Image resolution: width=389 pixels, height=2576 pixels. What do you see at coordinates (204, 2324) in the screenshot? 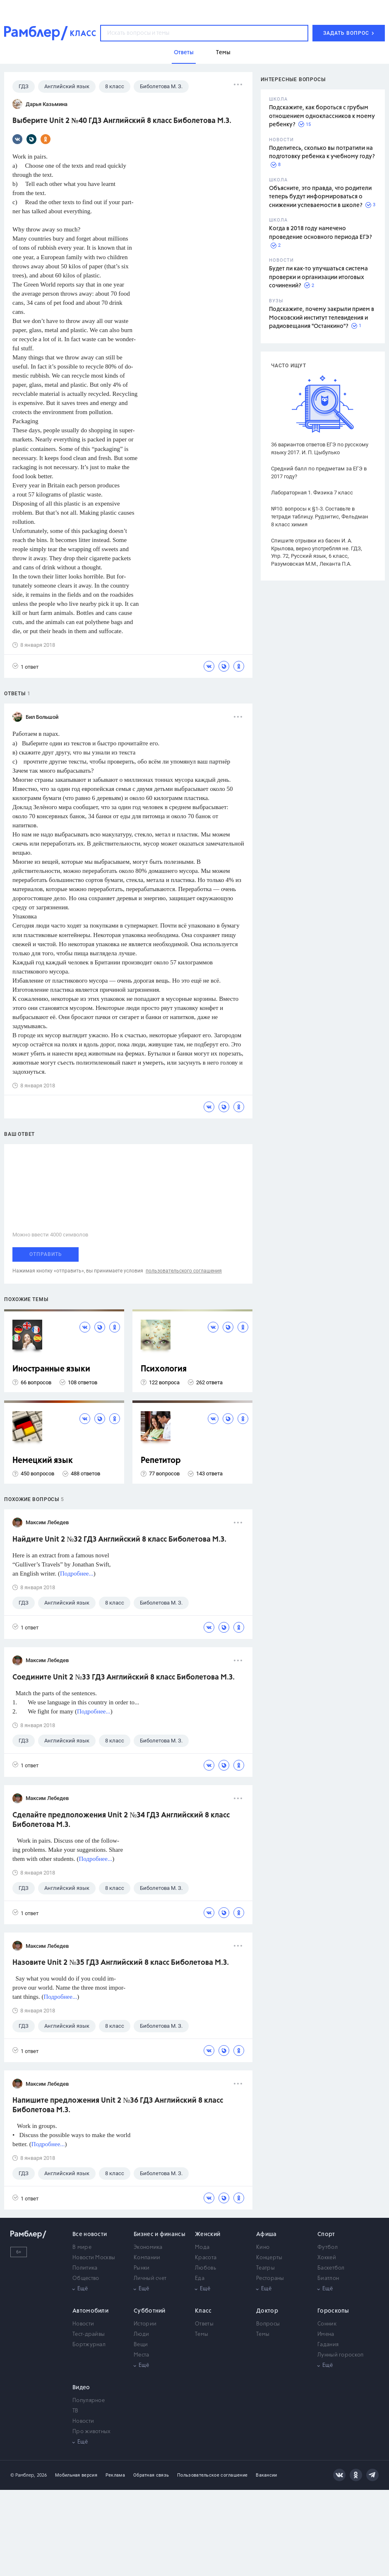
I see `Ответы` at bounding box center [204, 2324].